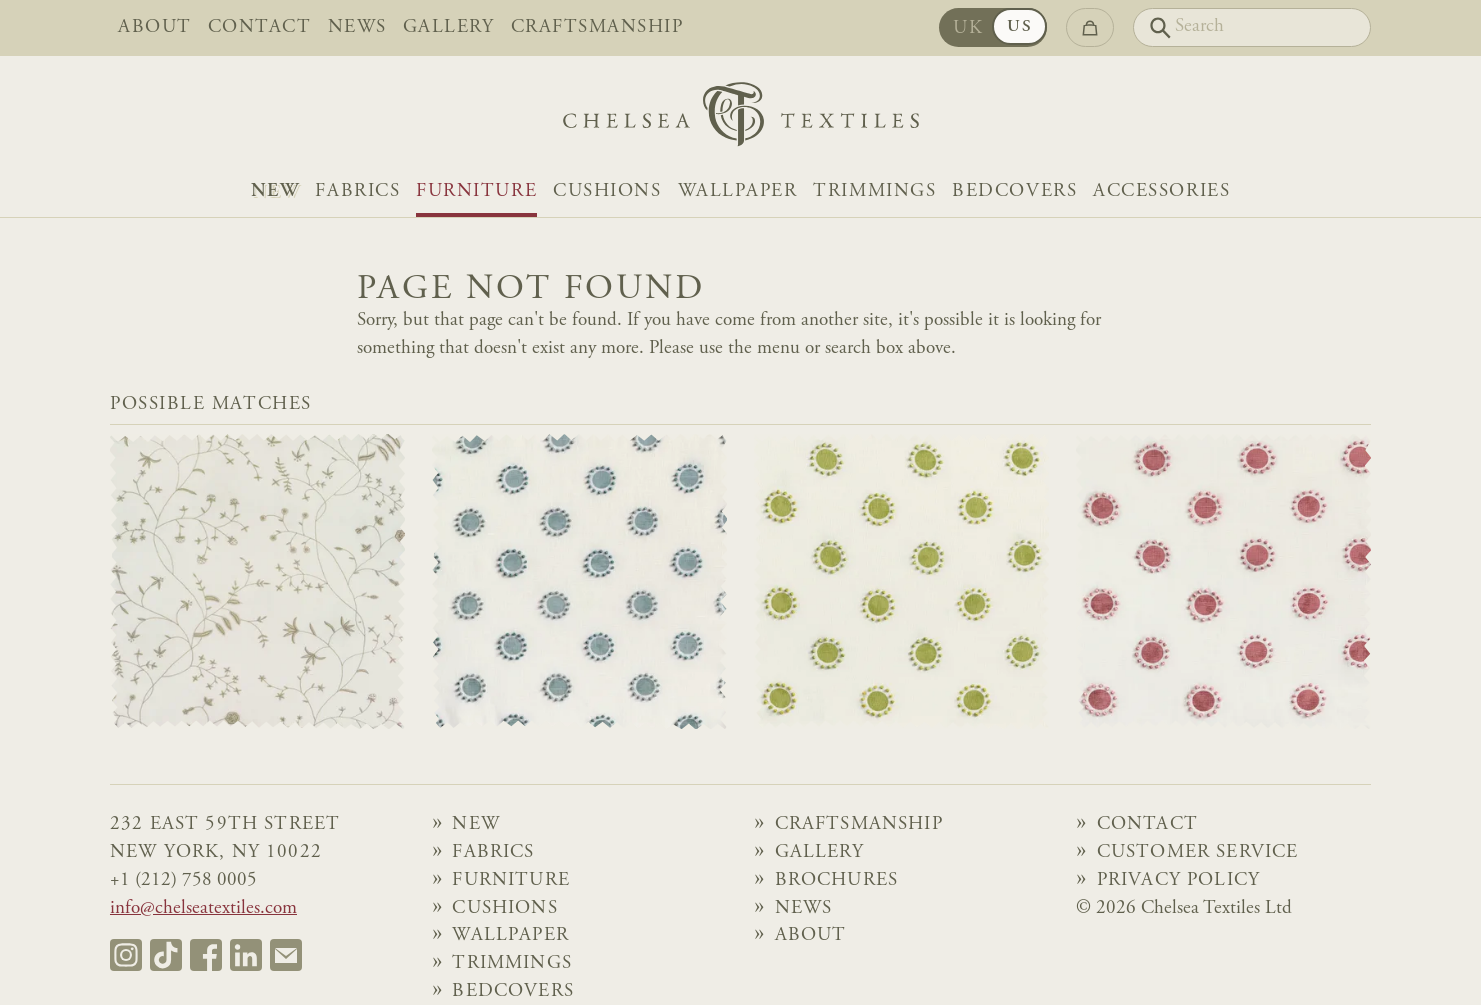 Image resolution: width=1481 pixels, height=1005 pixels. What do you see at coordinates (597, 28) in the screenshot?
I see `Craftsmanship` at bounding box center [597, 28].